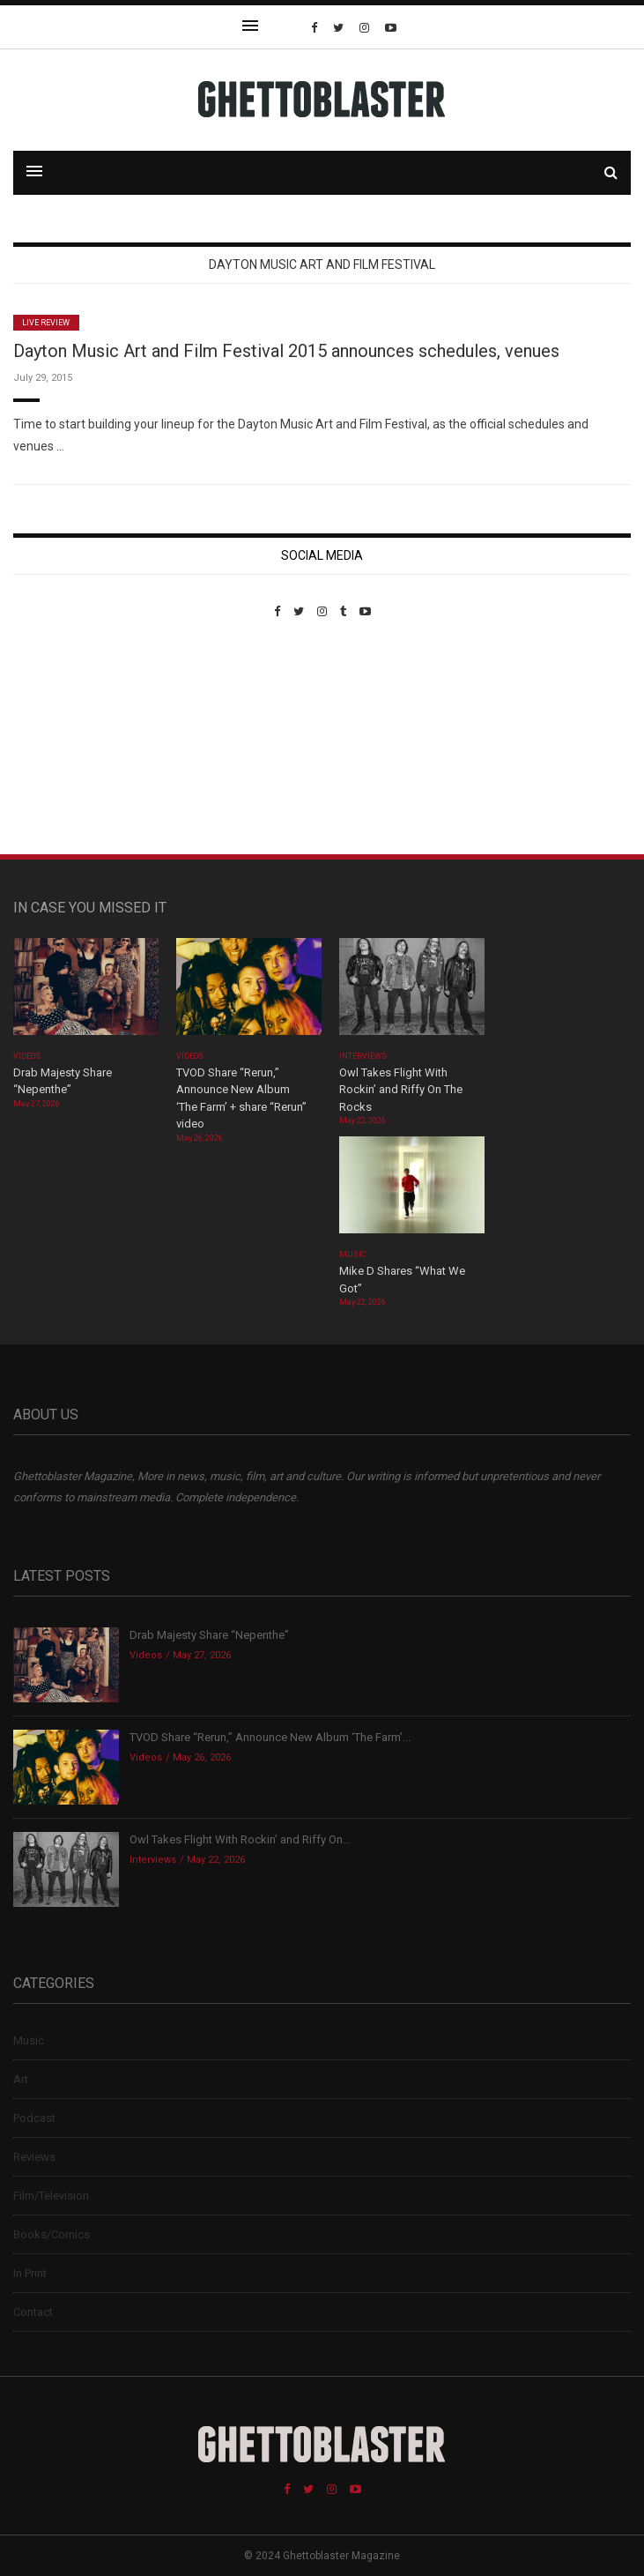 Image resolution: width=644 pixels, height=2576 pixels. What do you see at coordinates (34, 2118) in the screenshot?
I see `Podcast` at bounding box center [34, 2118].